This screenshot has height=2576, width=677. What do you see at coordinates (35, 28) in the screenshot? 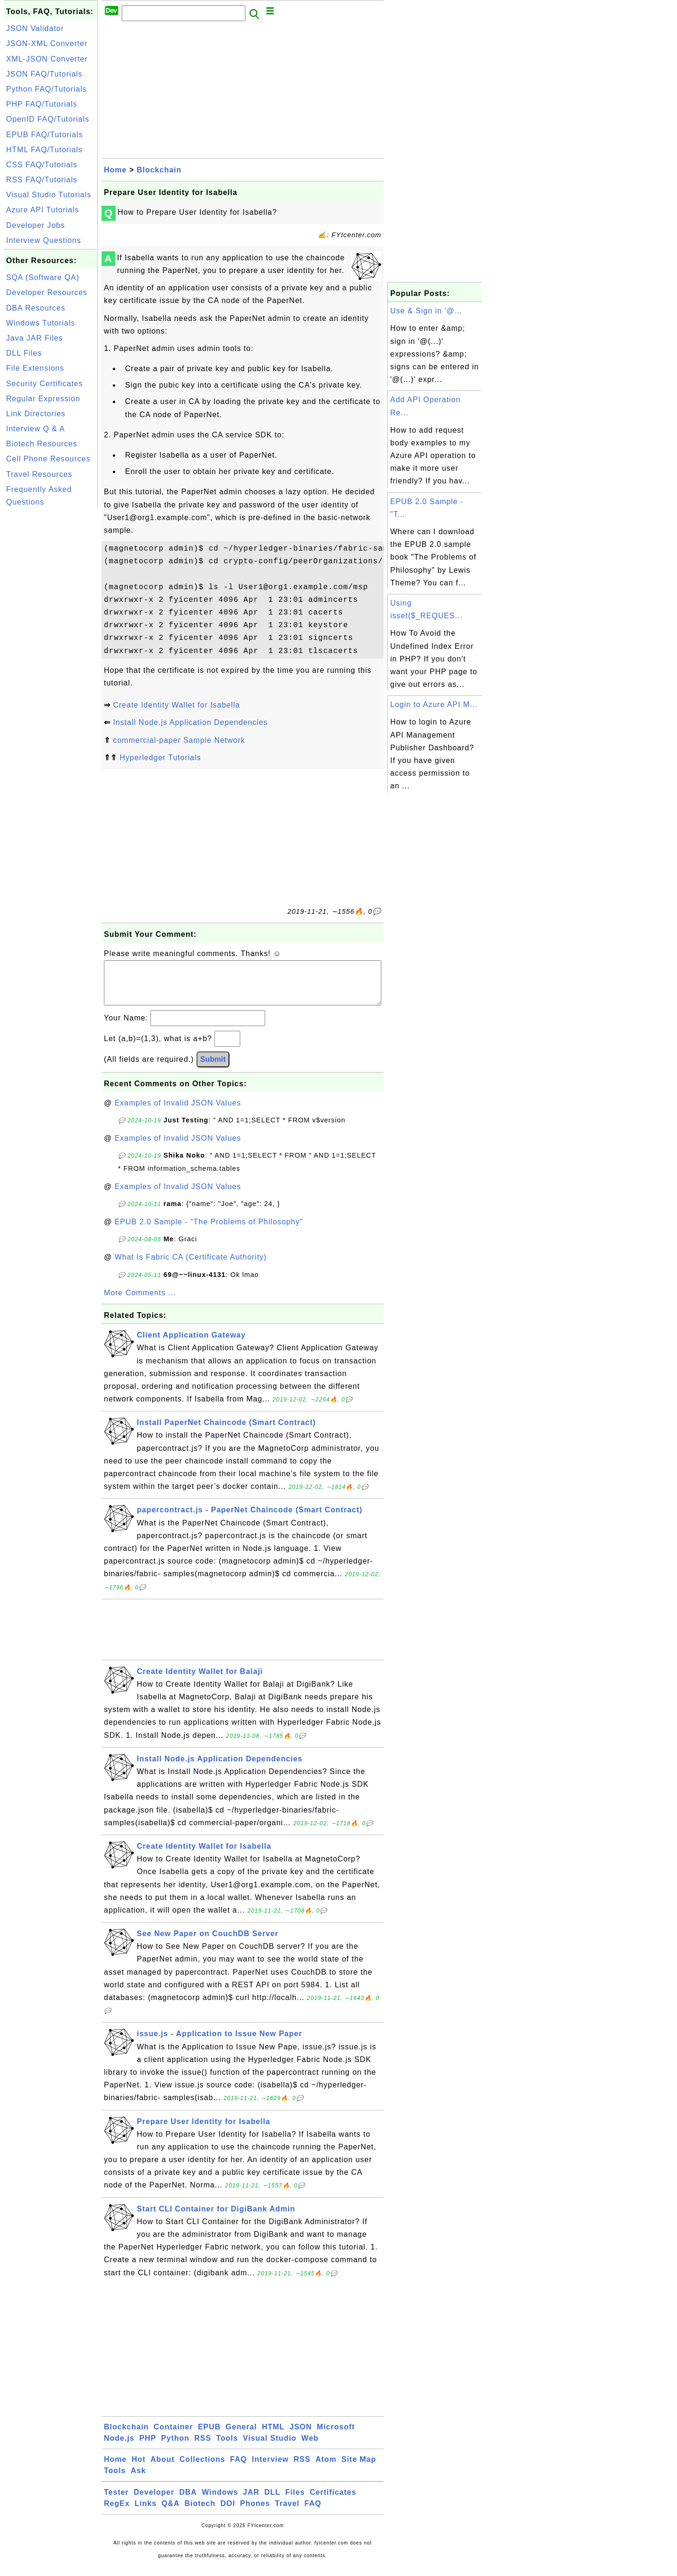
I see `JSON Validator` at bounding box center [35, 28].